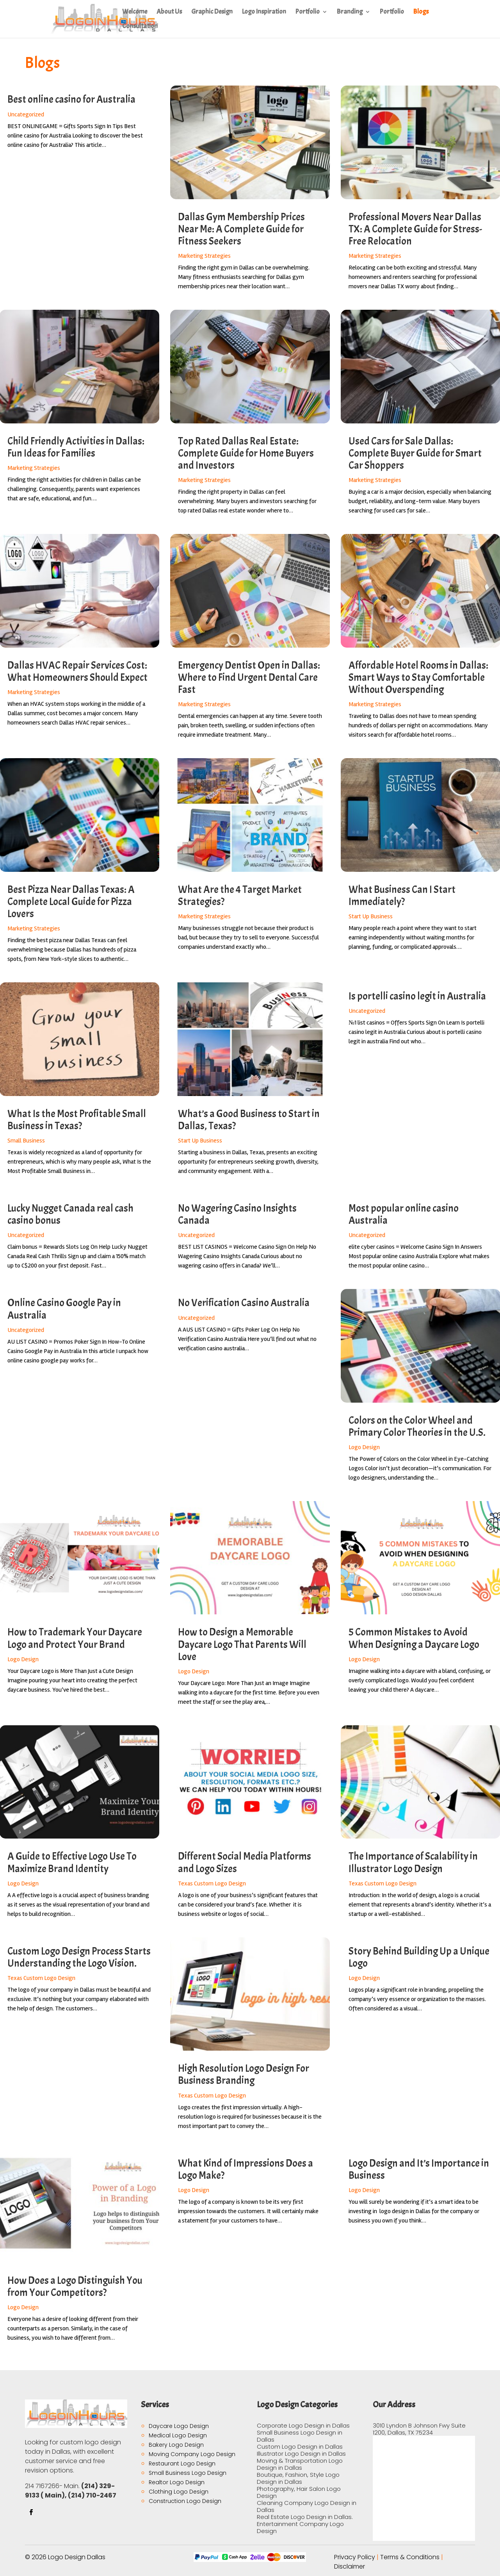  I want to click on What Is the Most Profitable Small Business in Texas?, so click(76, 1119).